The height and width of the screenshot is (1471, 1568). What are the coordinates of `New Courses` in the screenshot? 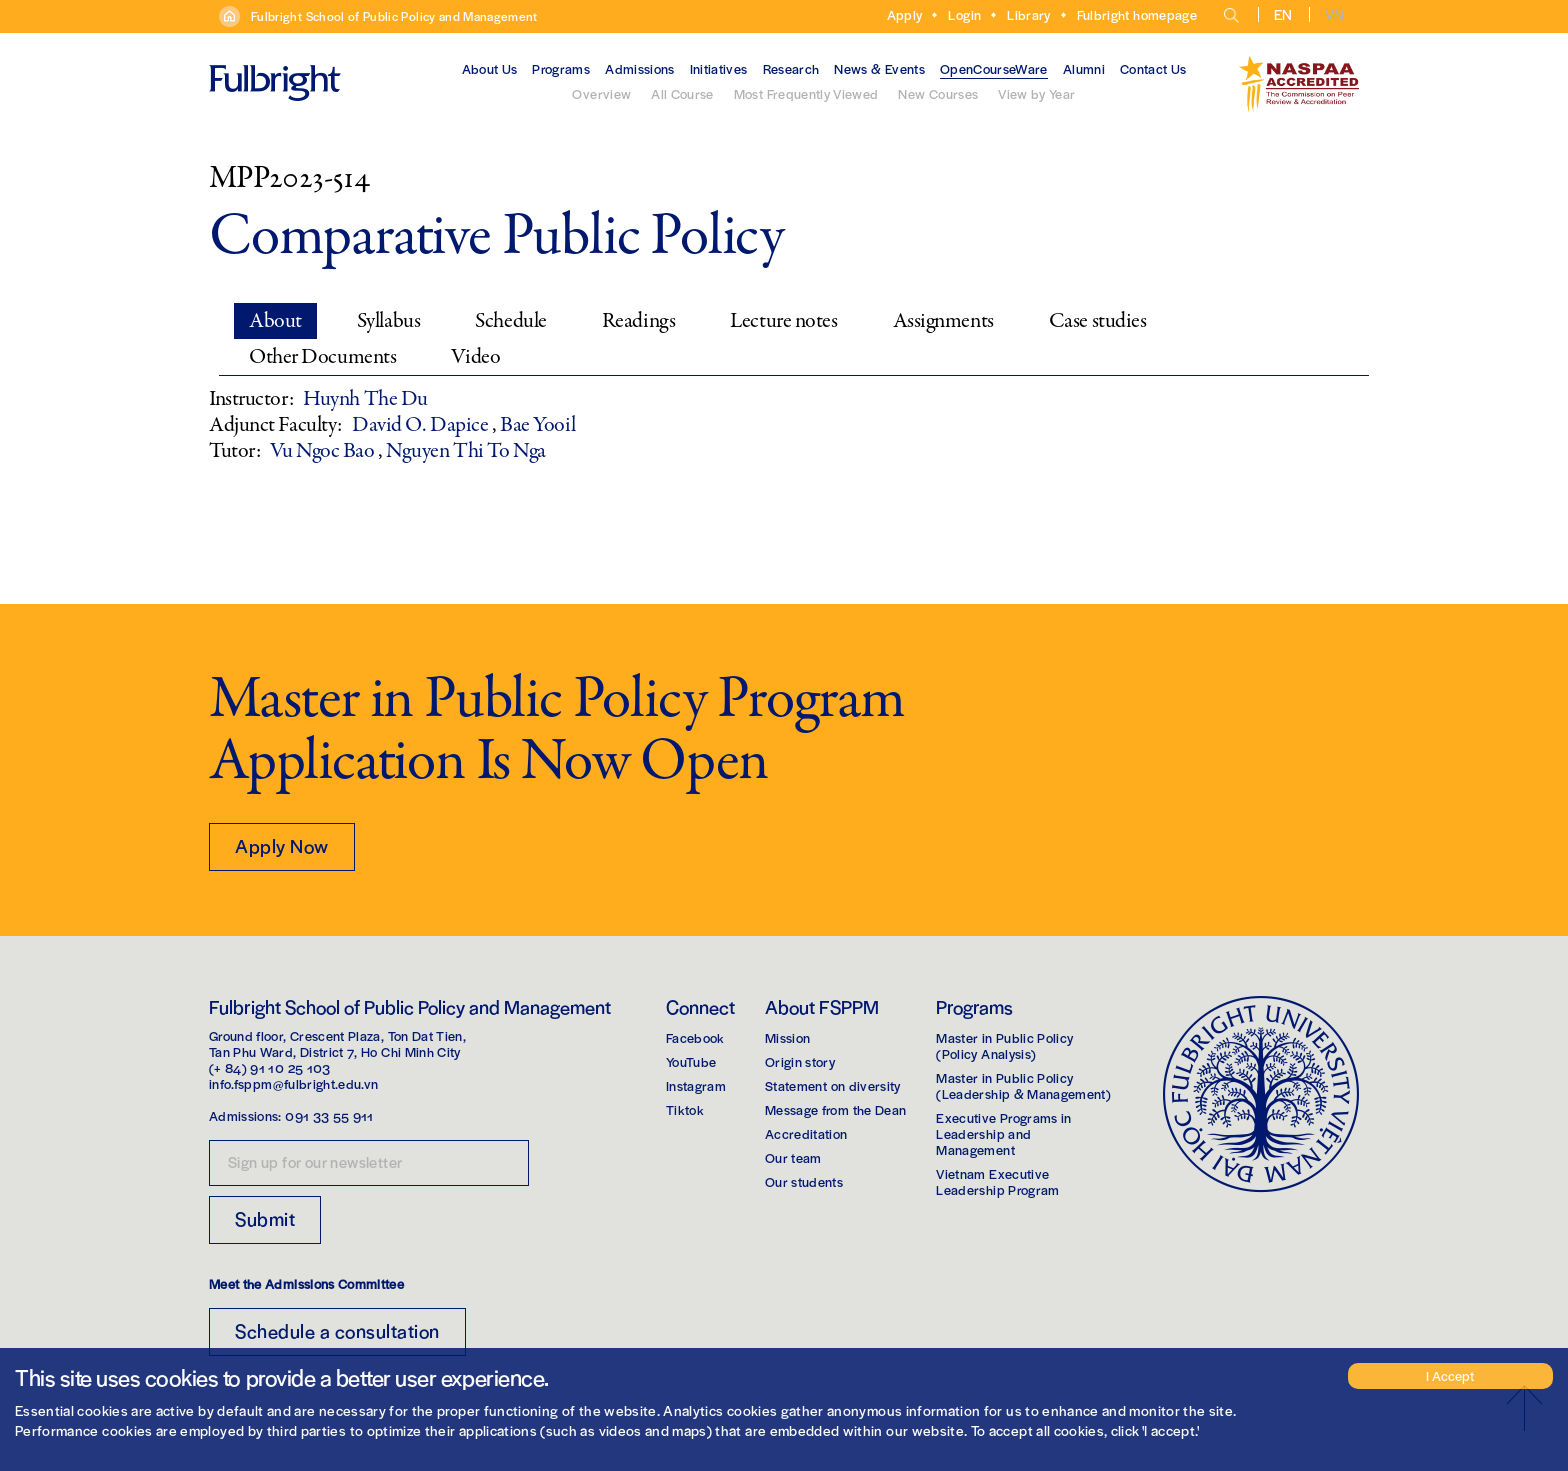 It's located at (938, 93).